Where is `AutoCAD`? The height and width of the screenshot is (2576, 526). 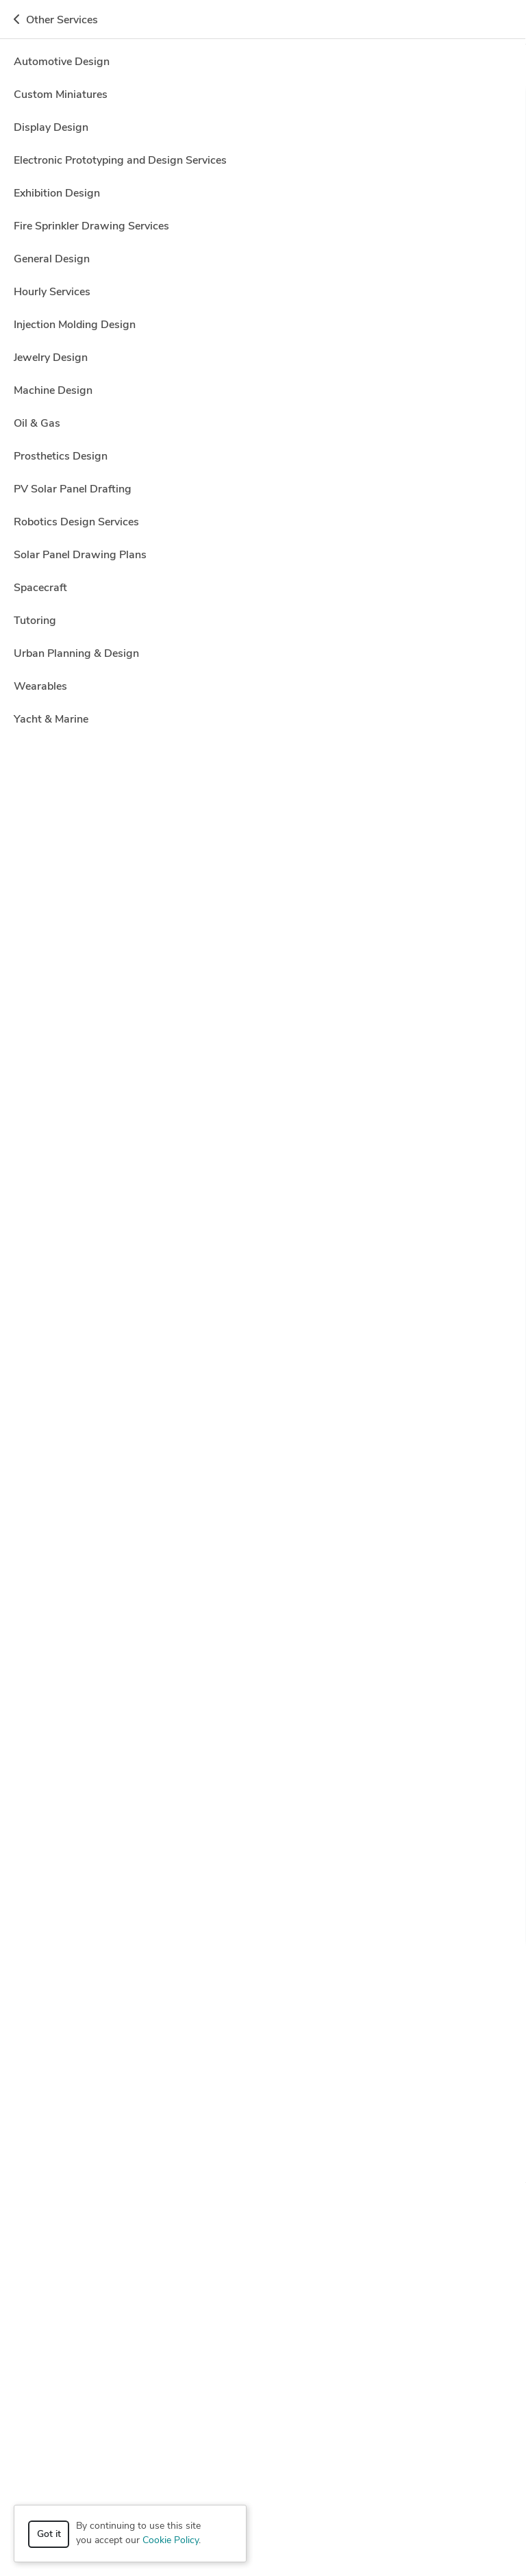 AutoCAD is located at coordinates (299, 418).